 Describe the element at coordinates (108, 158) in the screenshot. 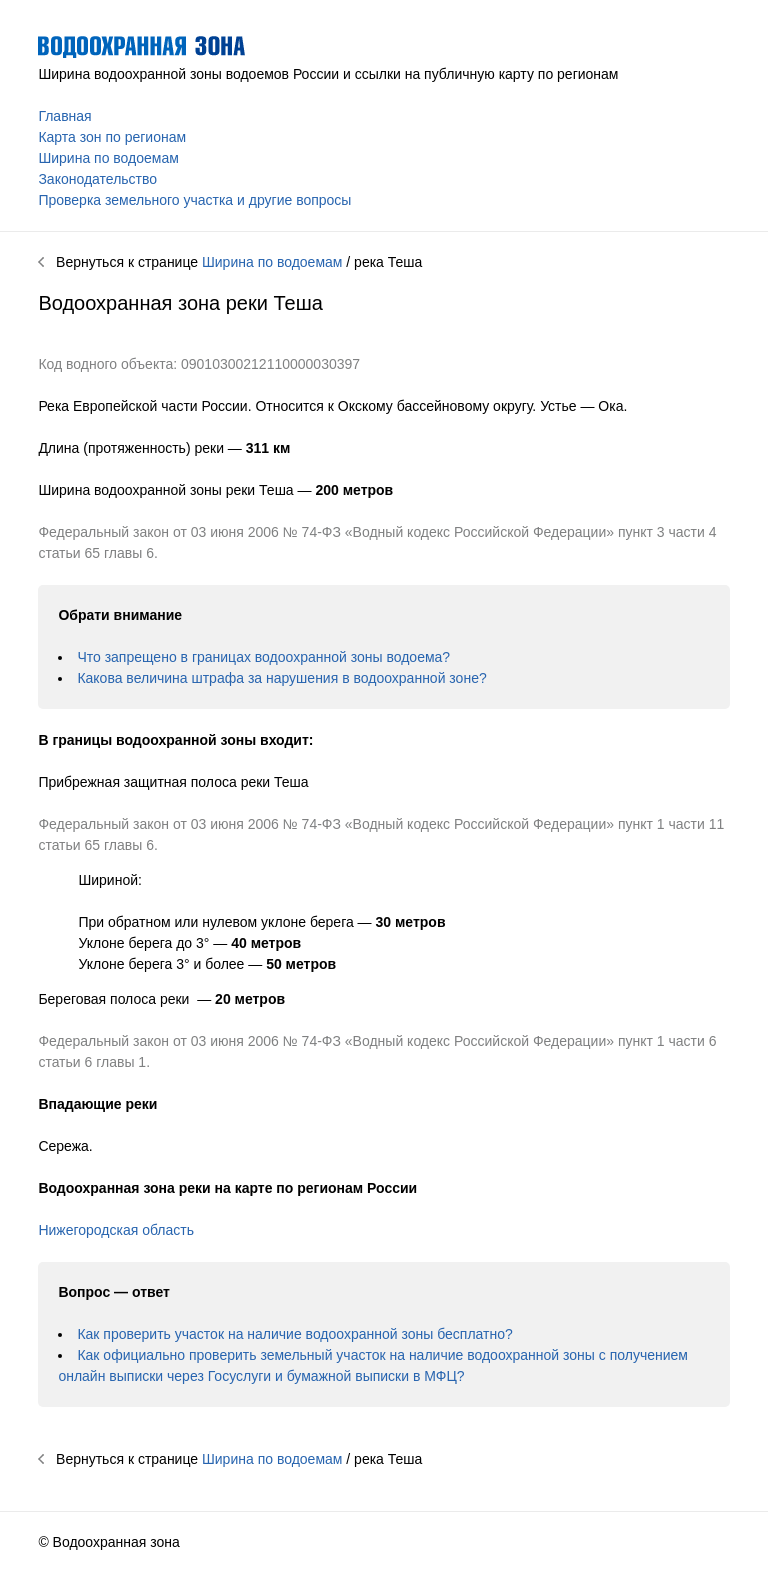

I see `Ширина по водоемам` at that location.